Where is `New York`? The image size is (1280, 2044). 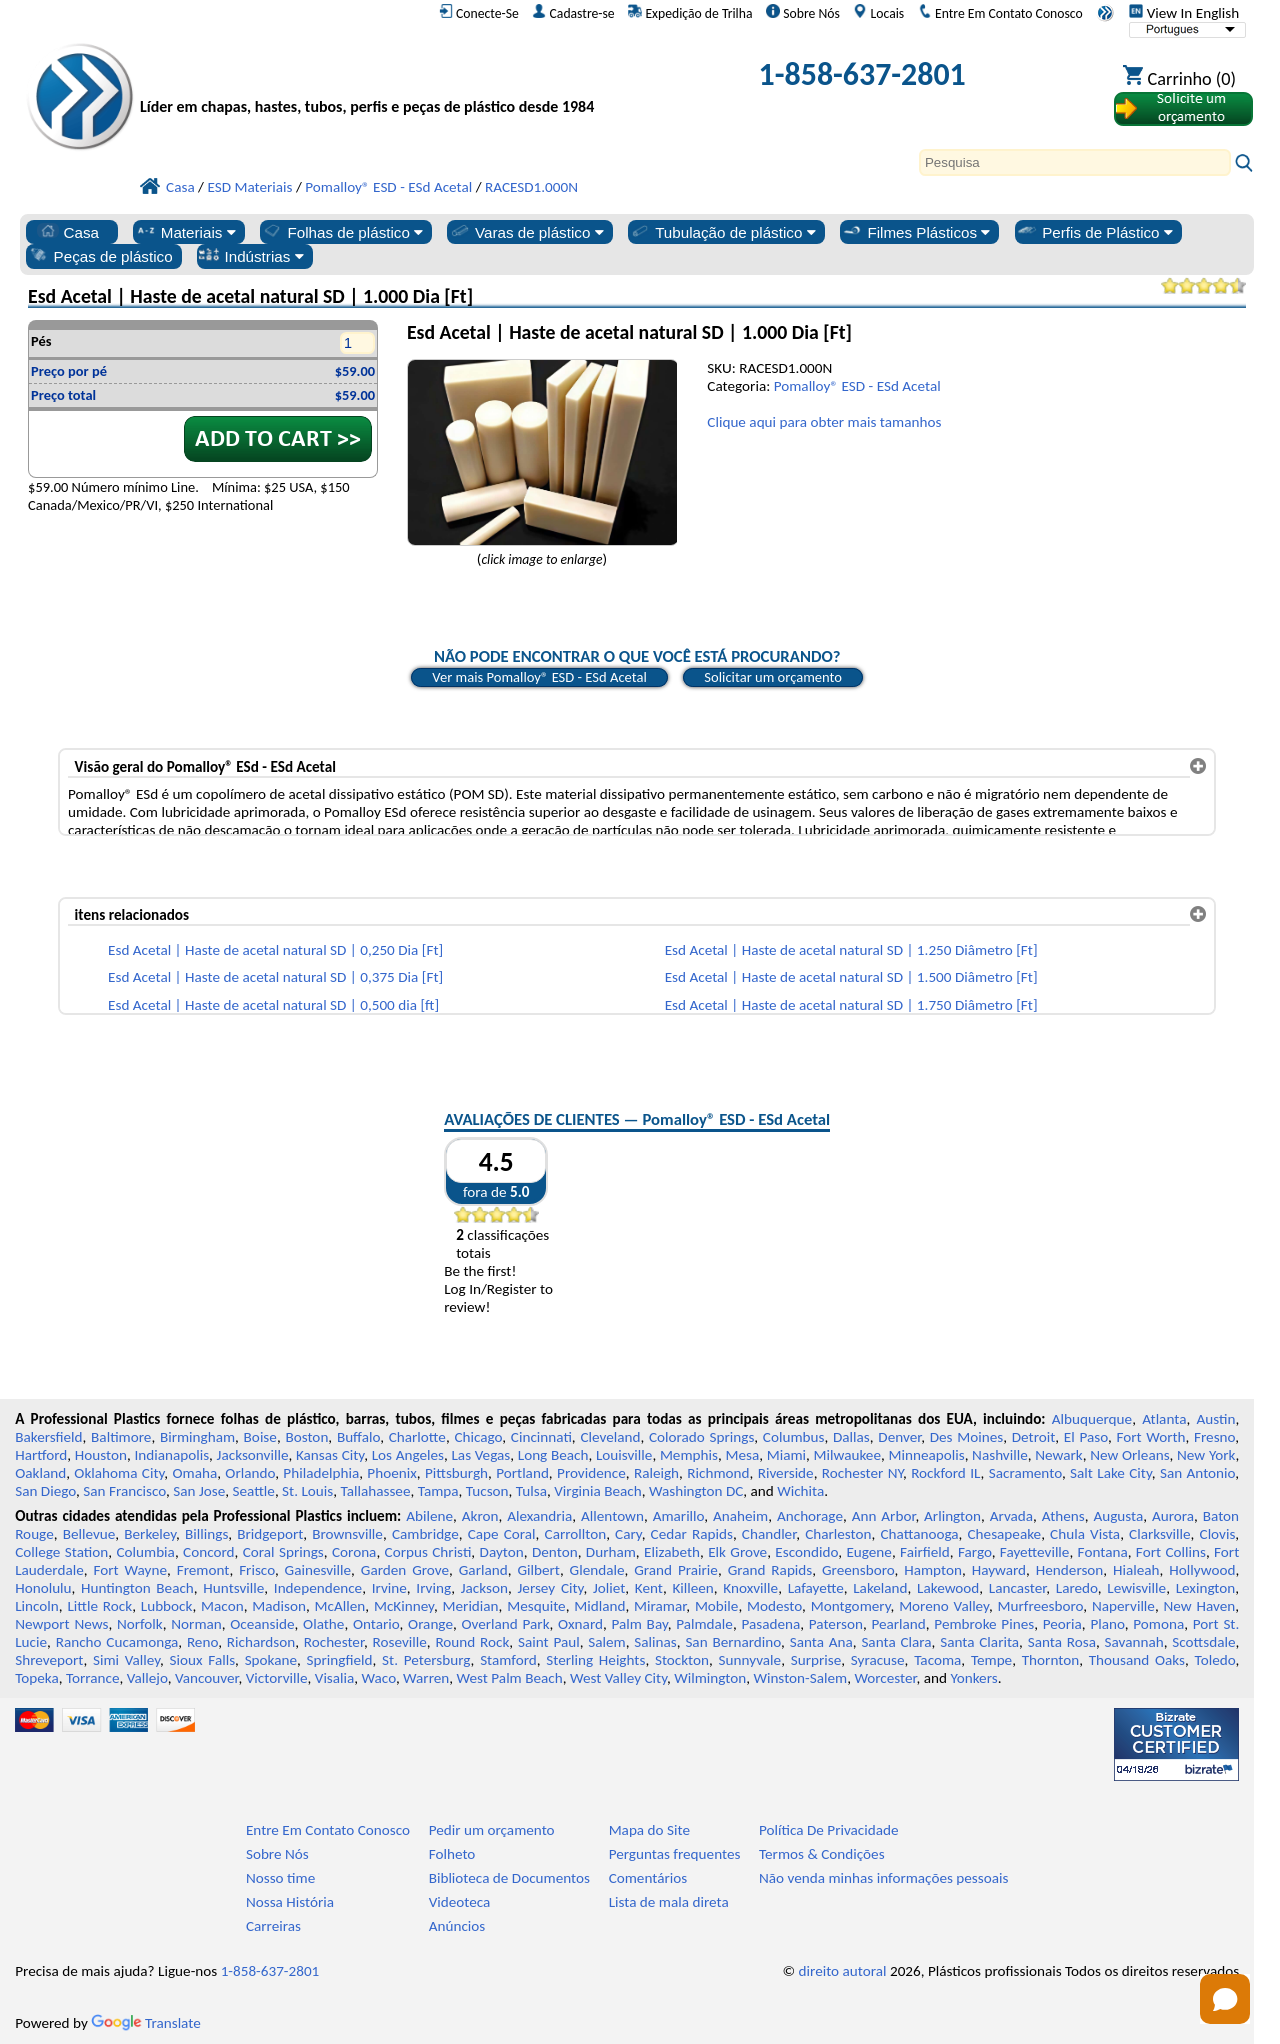 New York is located at coordinates (1206, 1455).